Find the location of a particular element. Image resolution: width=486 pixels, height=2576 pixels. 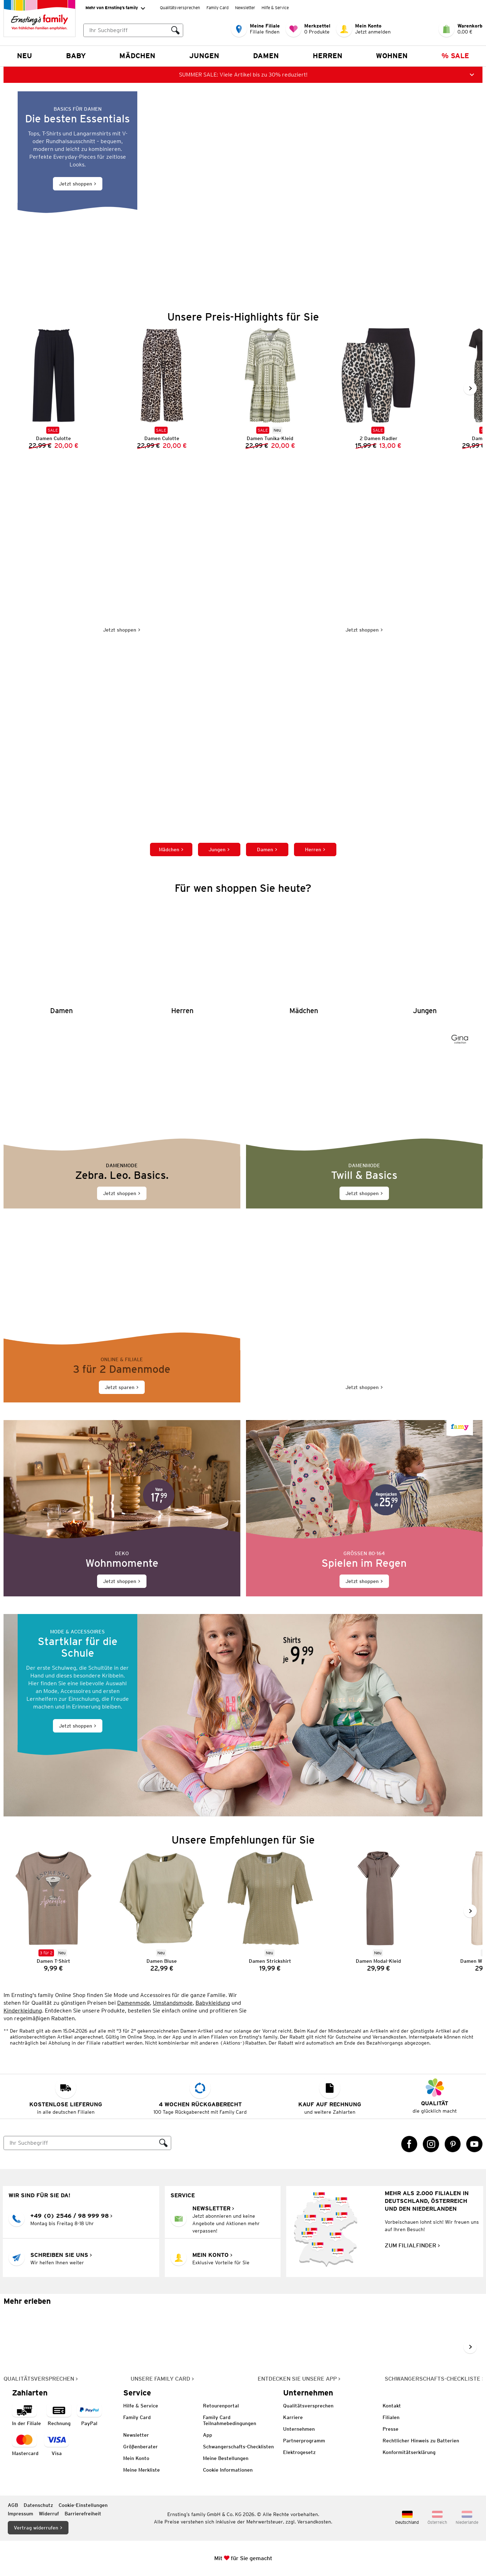

[Damen Modal-Kleid] is located at coordinates (374, 1910).